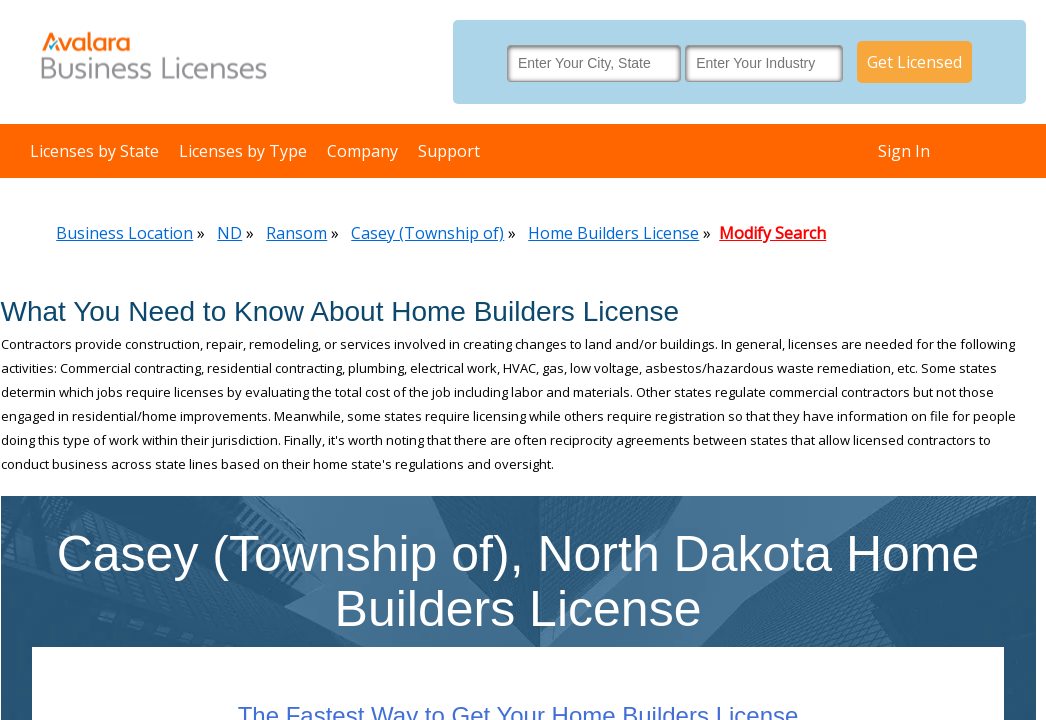 The height and width of the screenshot is (720, 1046). I want to click on Support, so click(449, 151).